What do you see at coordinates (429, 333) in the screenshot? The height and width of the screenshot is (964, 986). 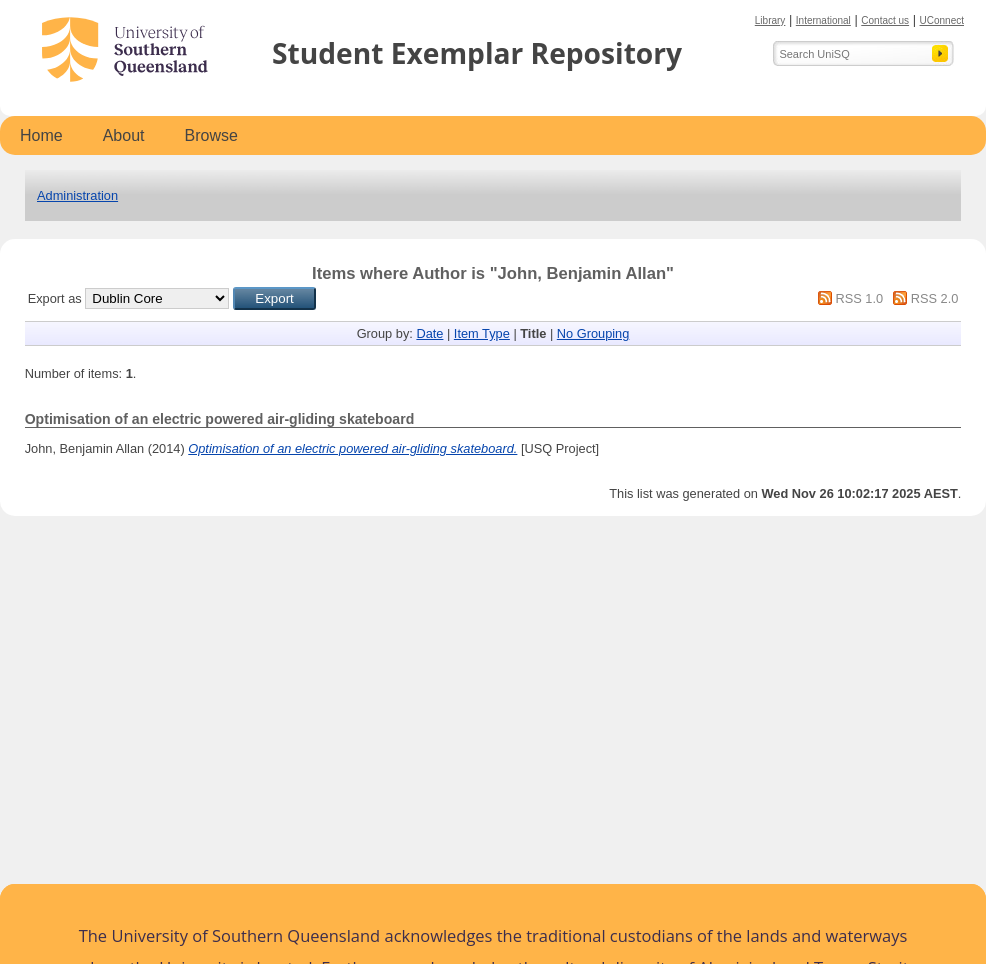 I see `Date` at bounding box center [429, 333].